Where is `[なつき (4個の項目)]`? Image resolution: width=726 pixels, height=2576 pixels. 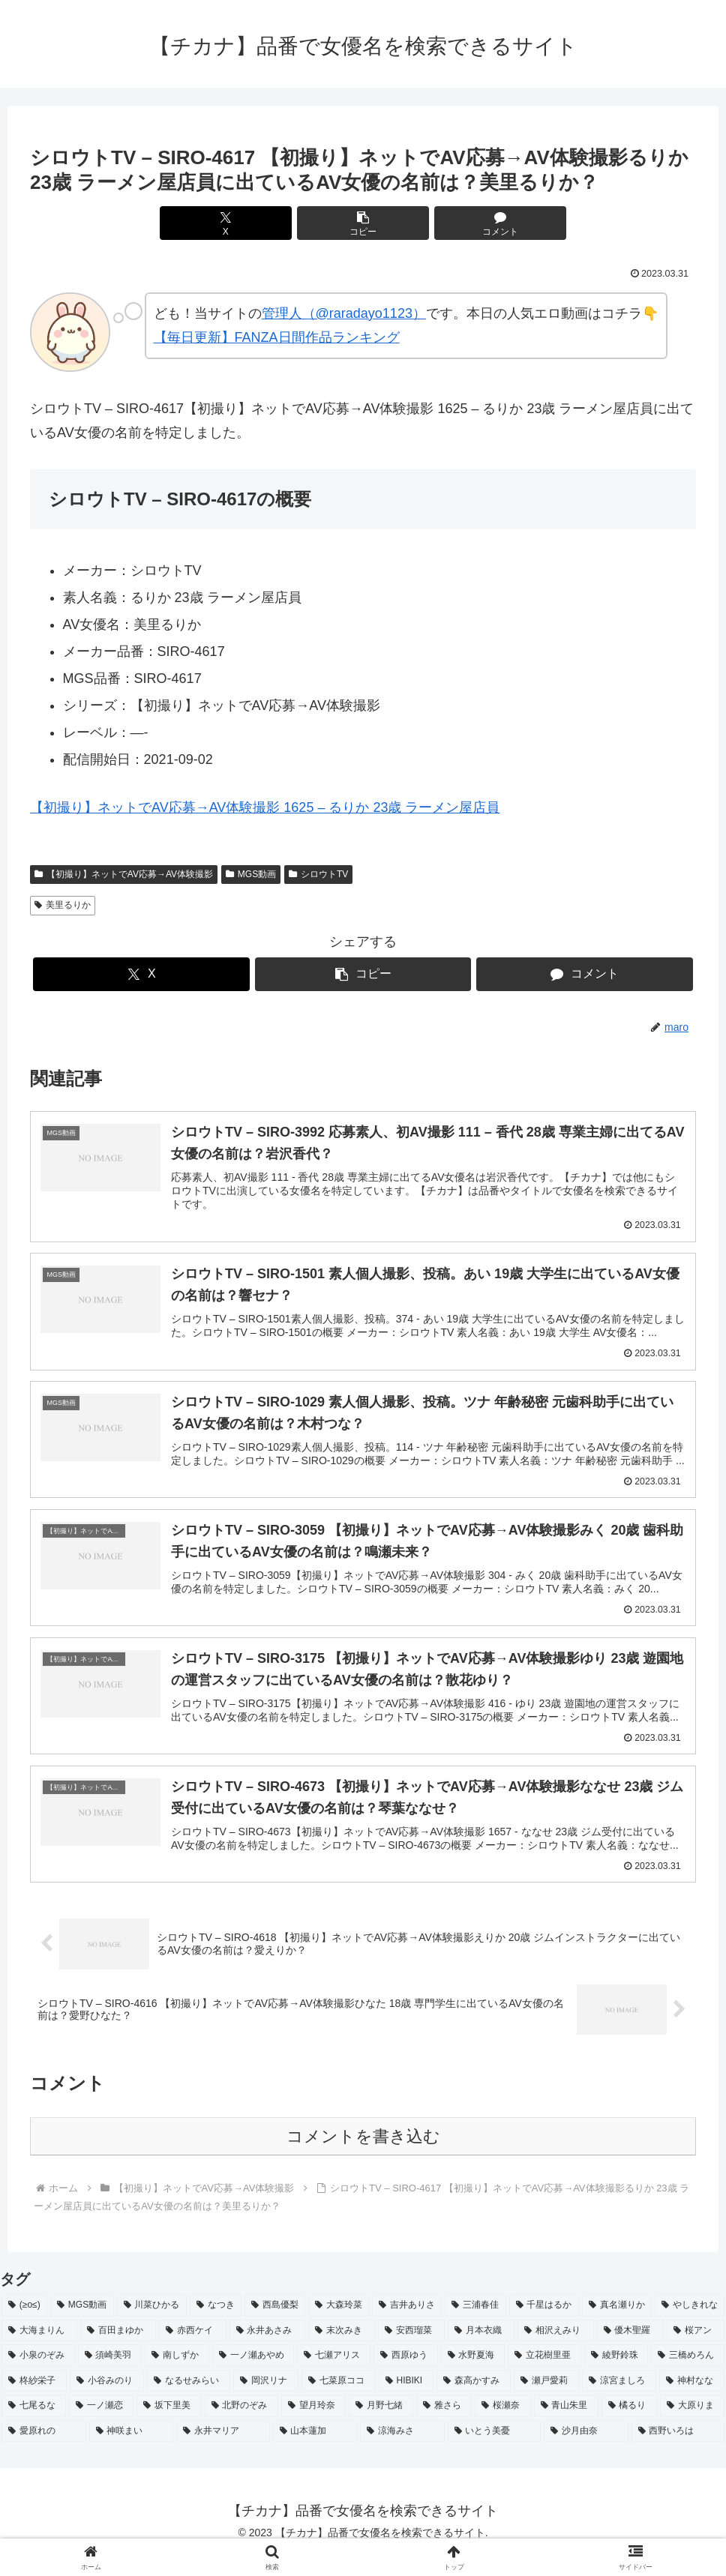
[なつき (4個の項目)] is located at coordinates (216, 2327).